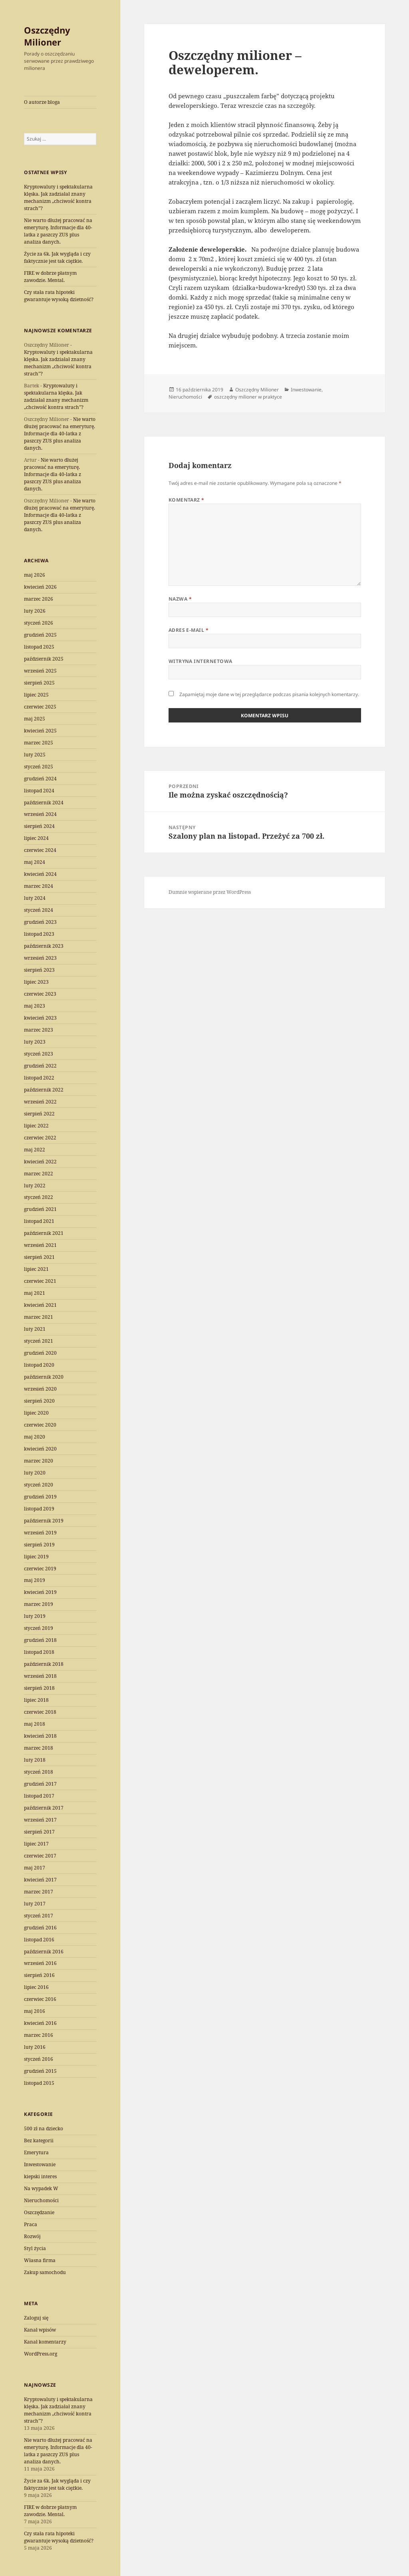 This screenshot has width=409, height=2576. Describe the element at coordinates (40, 1101) in the screenshot. I see `wrzesień 2022` at that location.